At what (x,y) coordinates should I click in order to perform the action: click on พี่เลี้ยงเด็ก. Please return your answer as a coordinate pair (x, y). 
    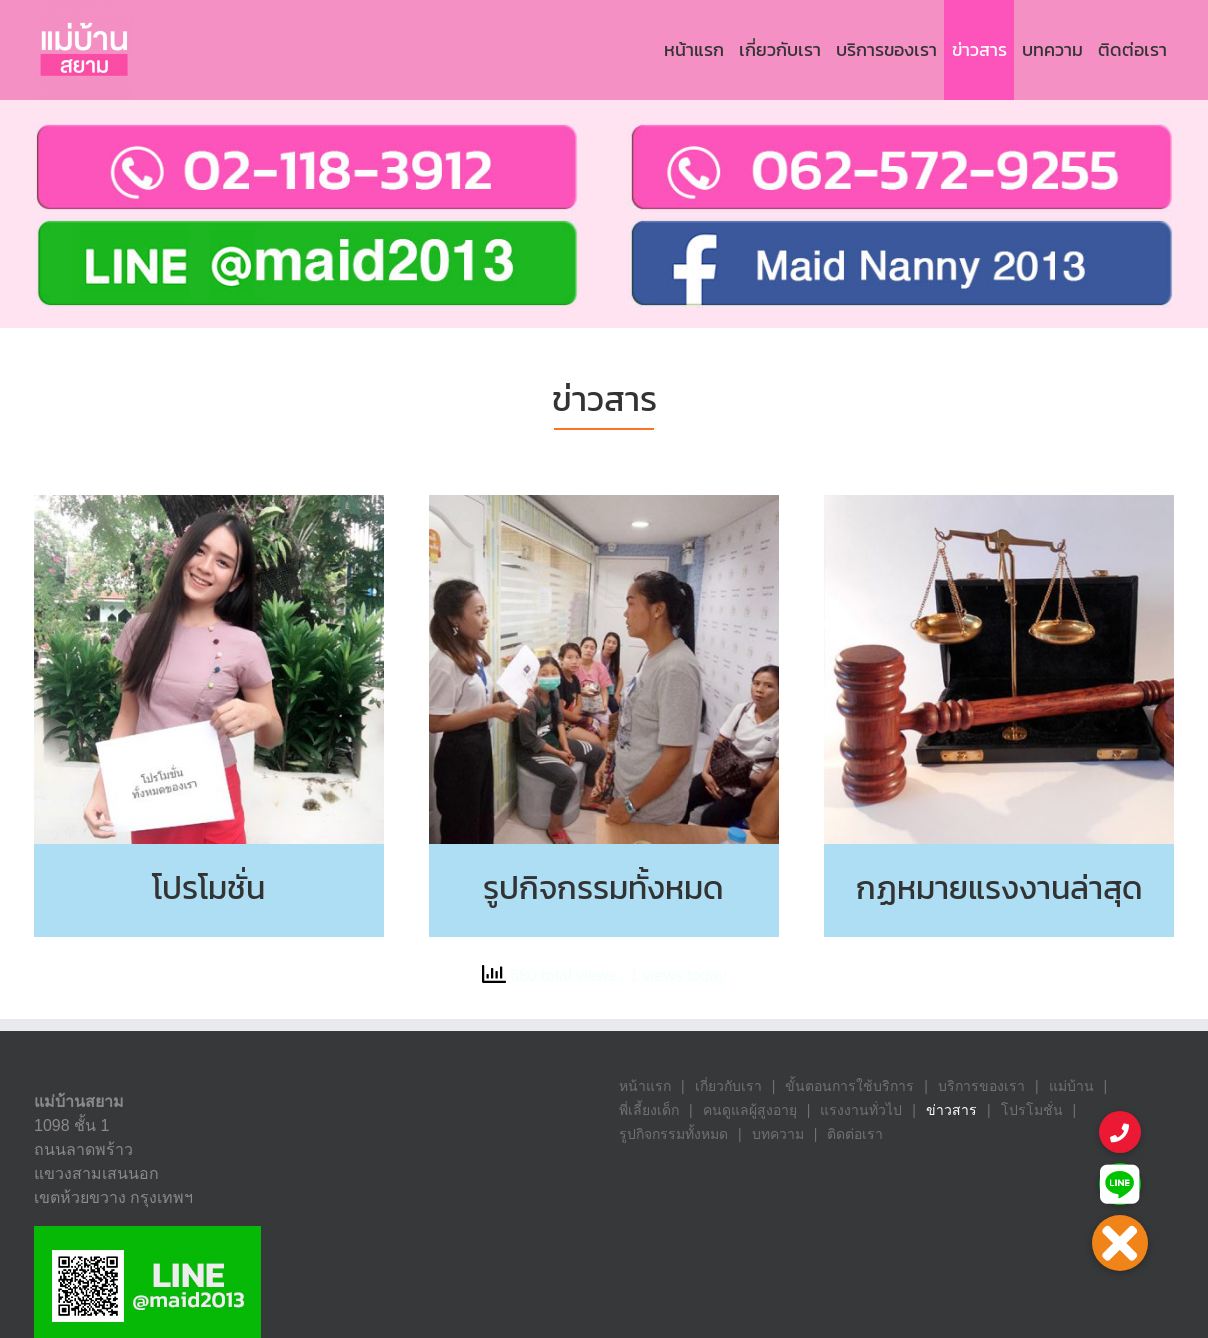
    Looking at the image, I should click on (649, 1110).